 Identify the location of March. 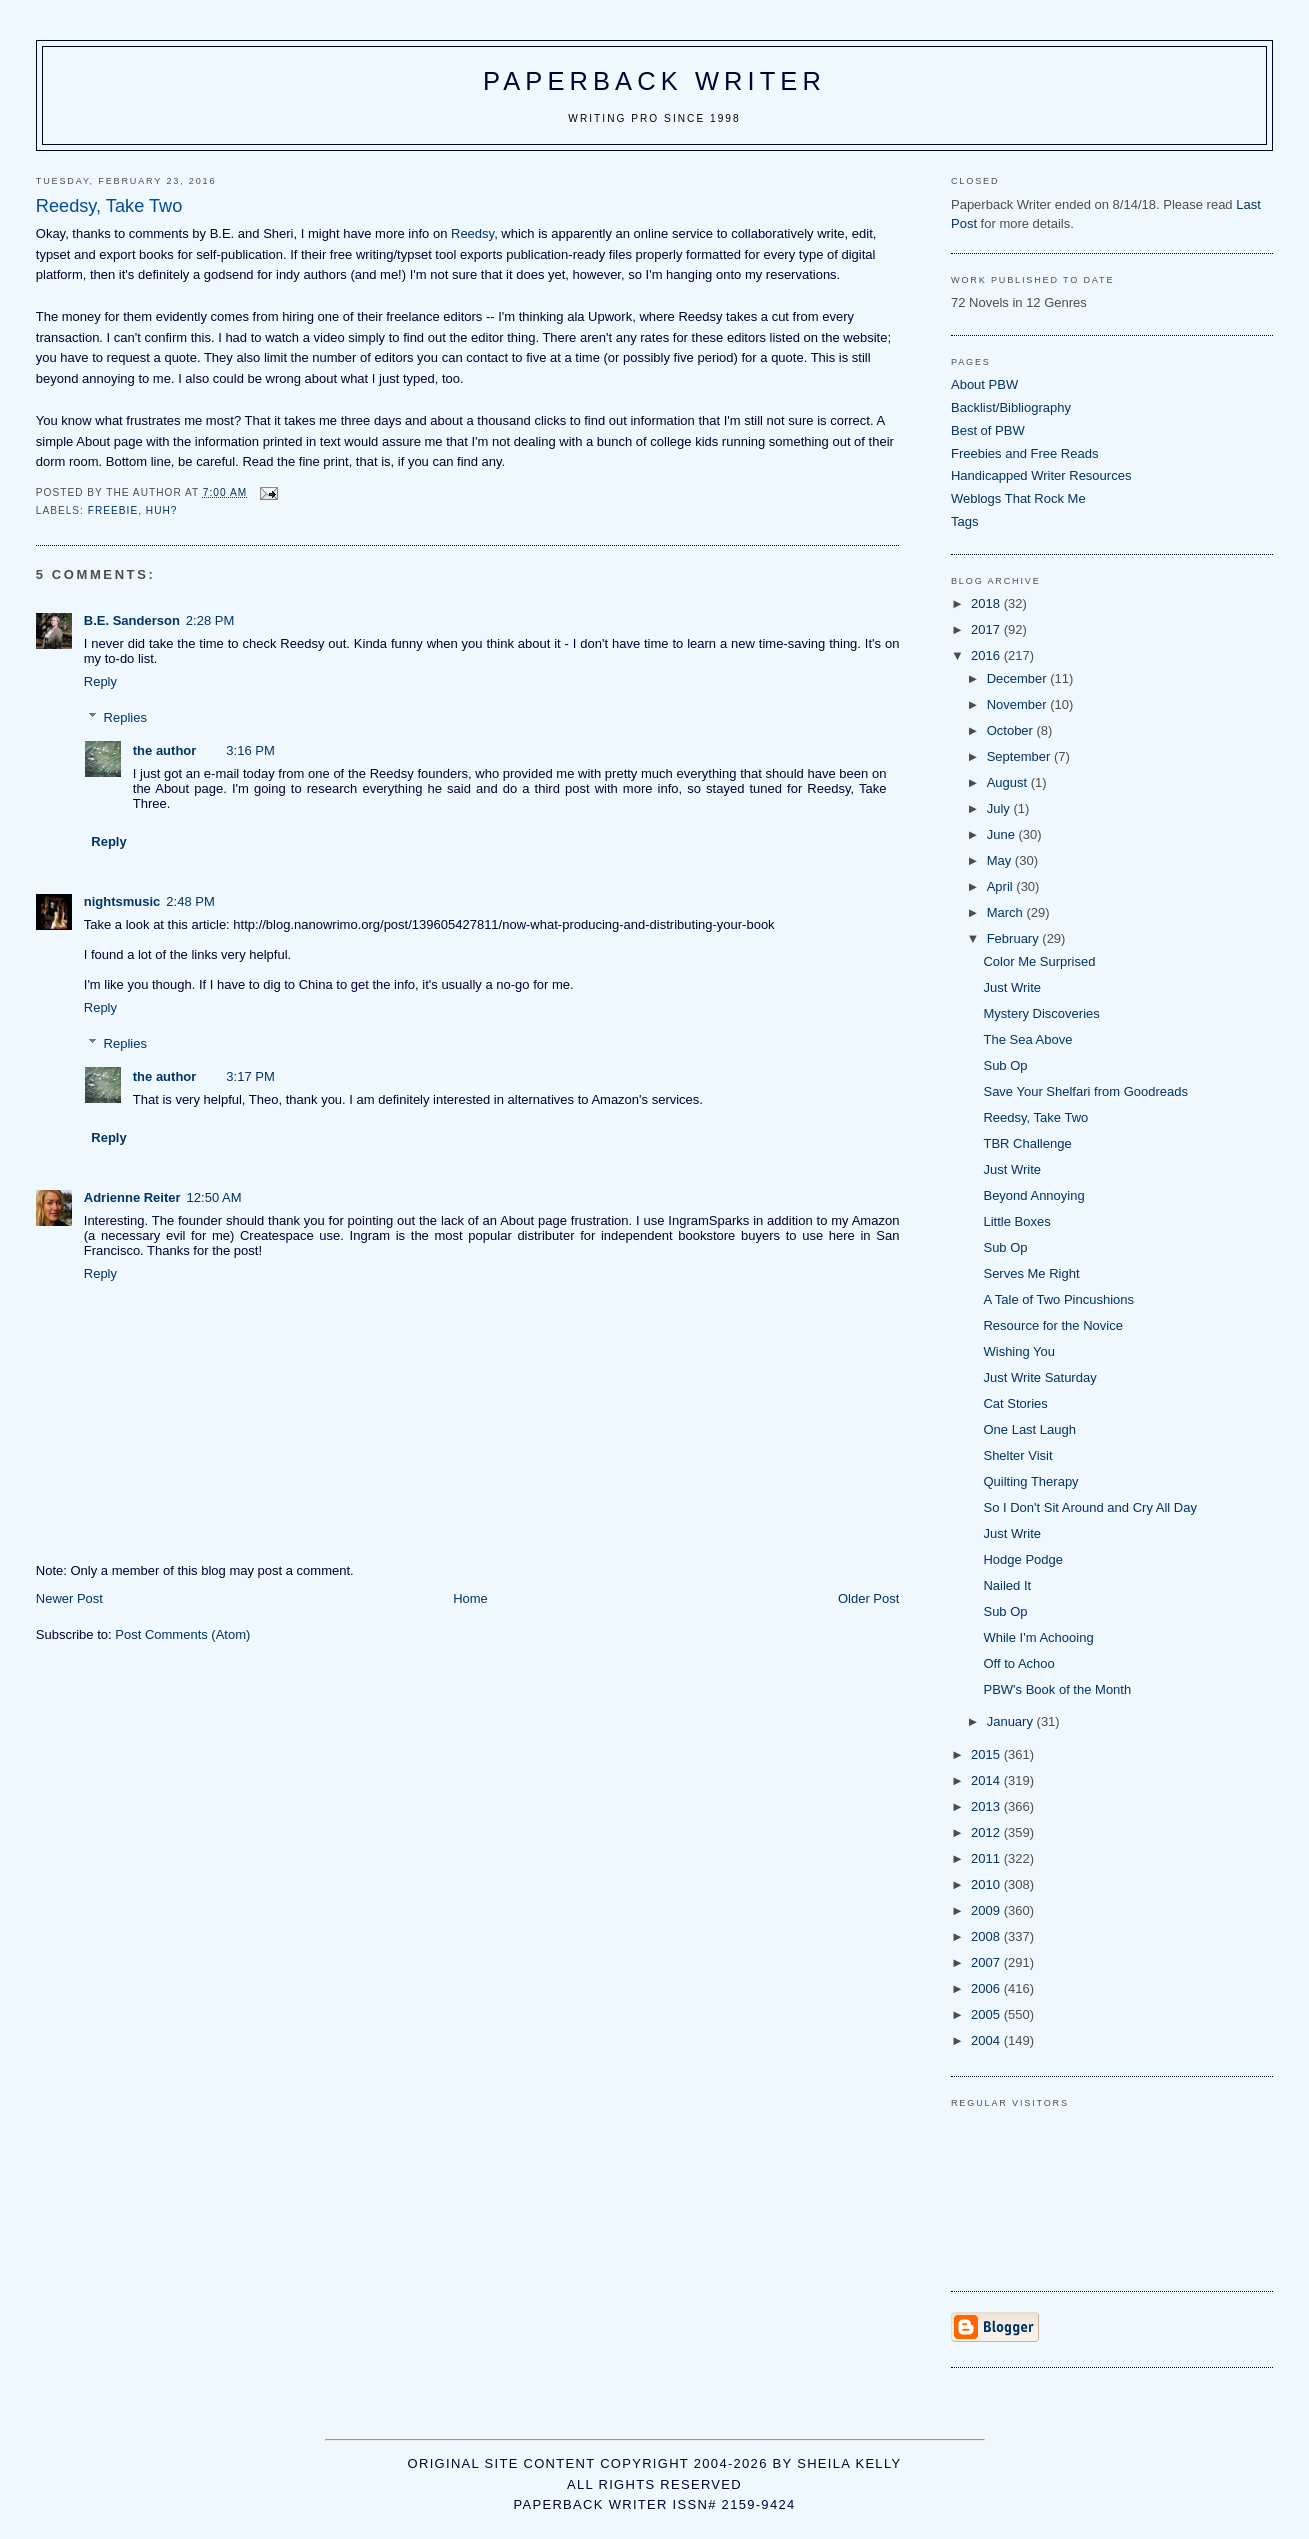
(1007, 912).